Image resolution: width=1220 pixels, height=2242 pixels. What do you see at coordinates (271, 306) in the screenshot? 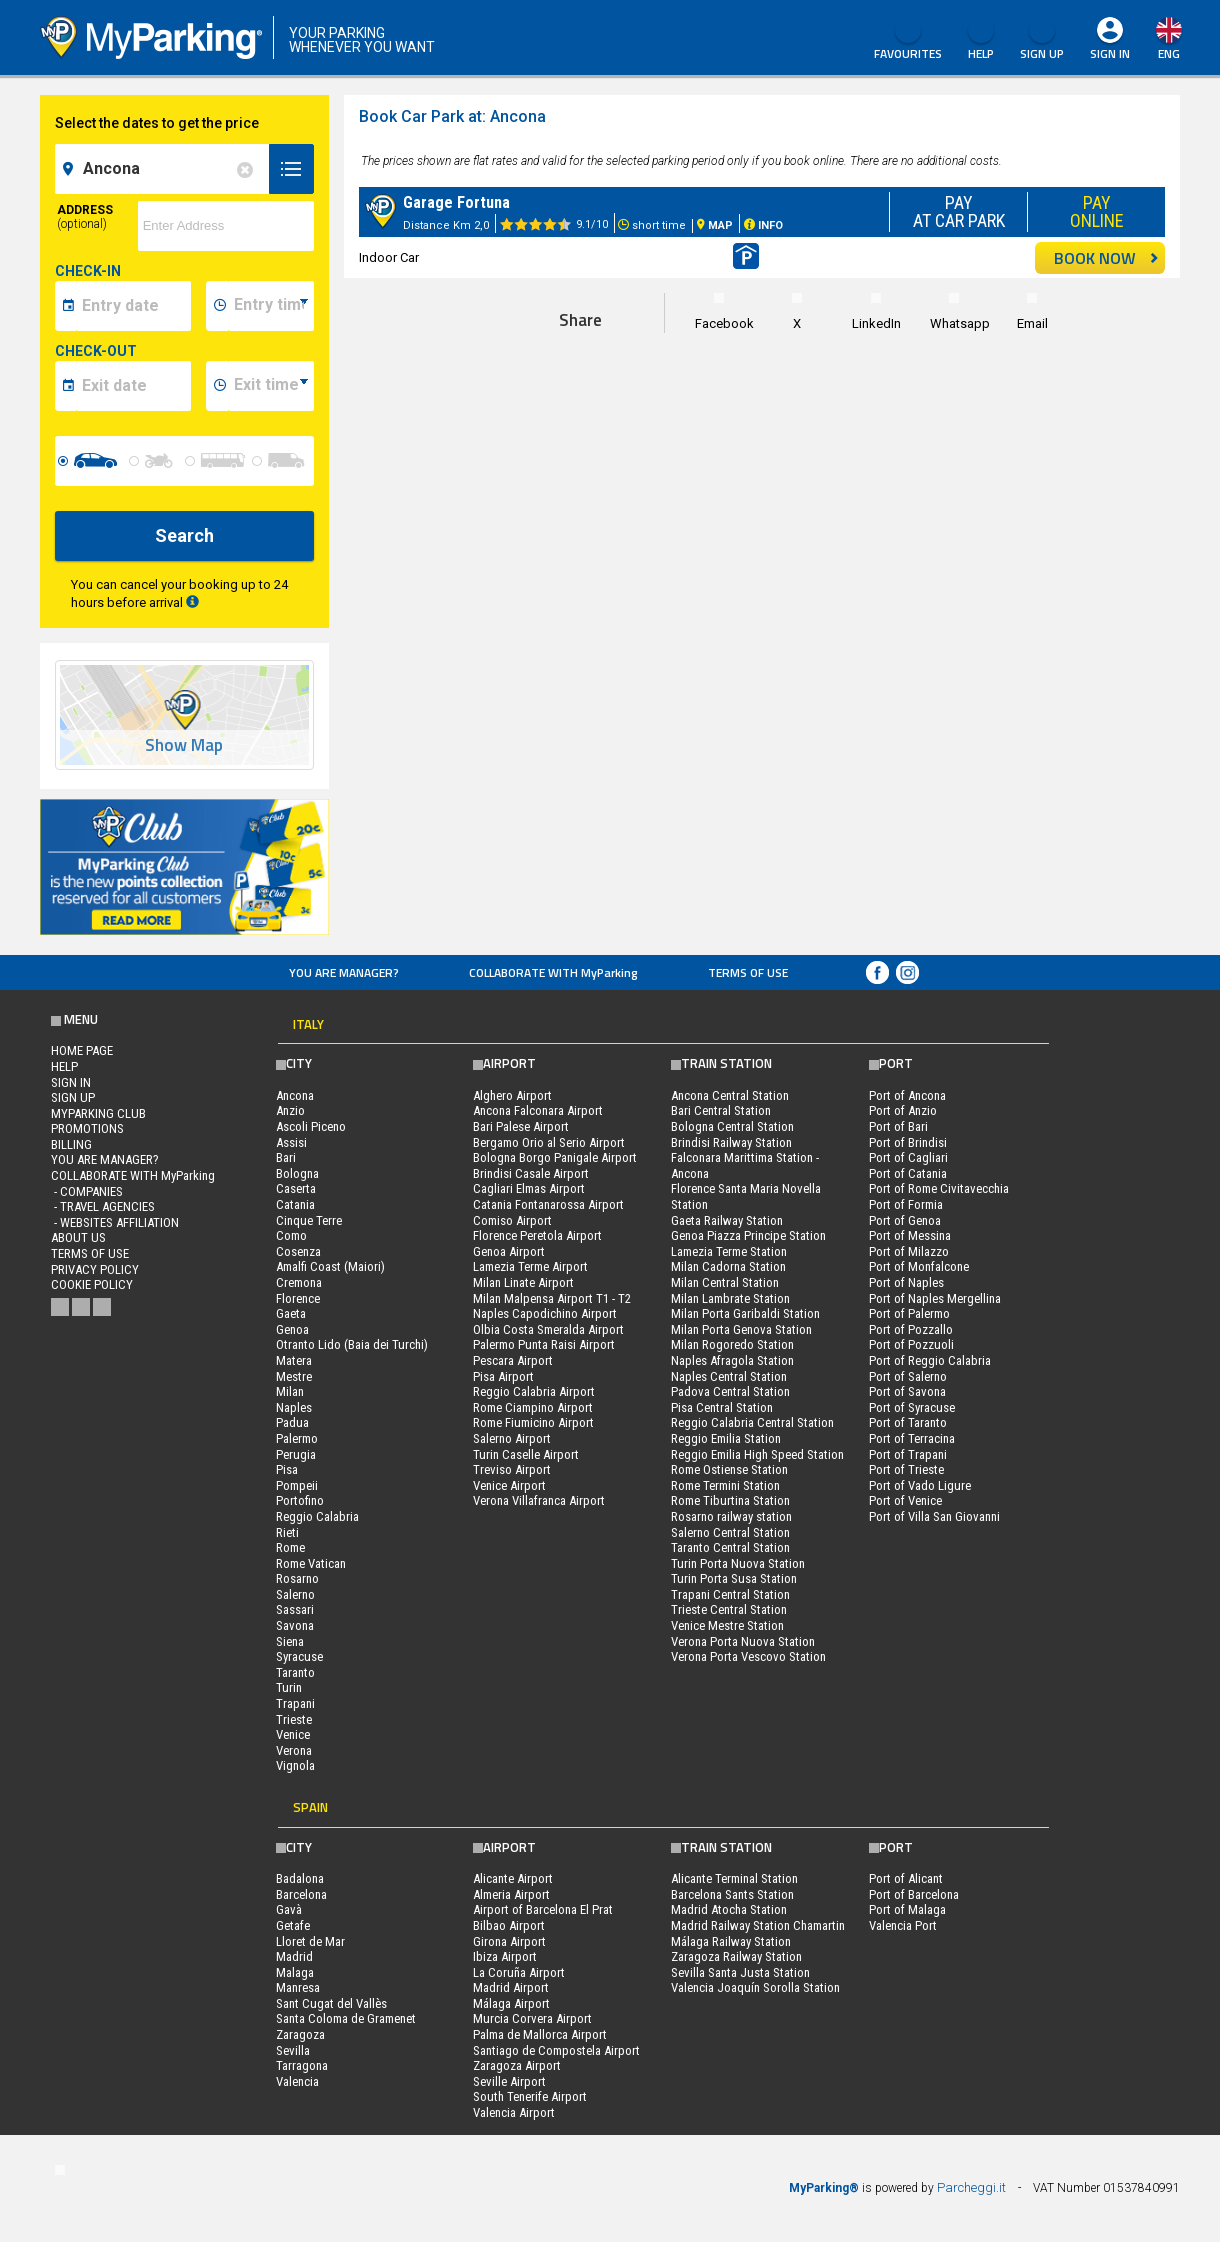
I see `[data-inizio-time]` at bounding box center [271, 306].